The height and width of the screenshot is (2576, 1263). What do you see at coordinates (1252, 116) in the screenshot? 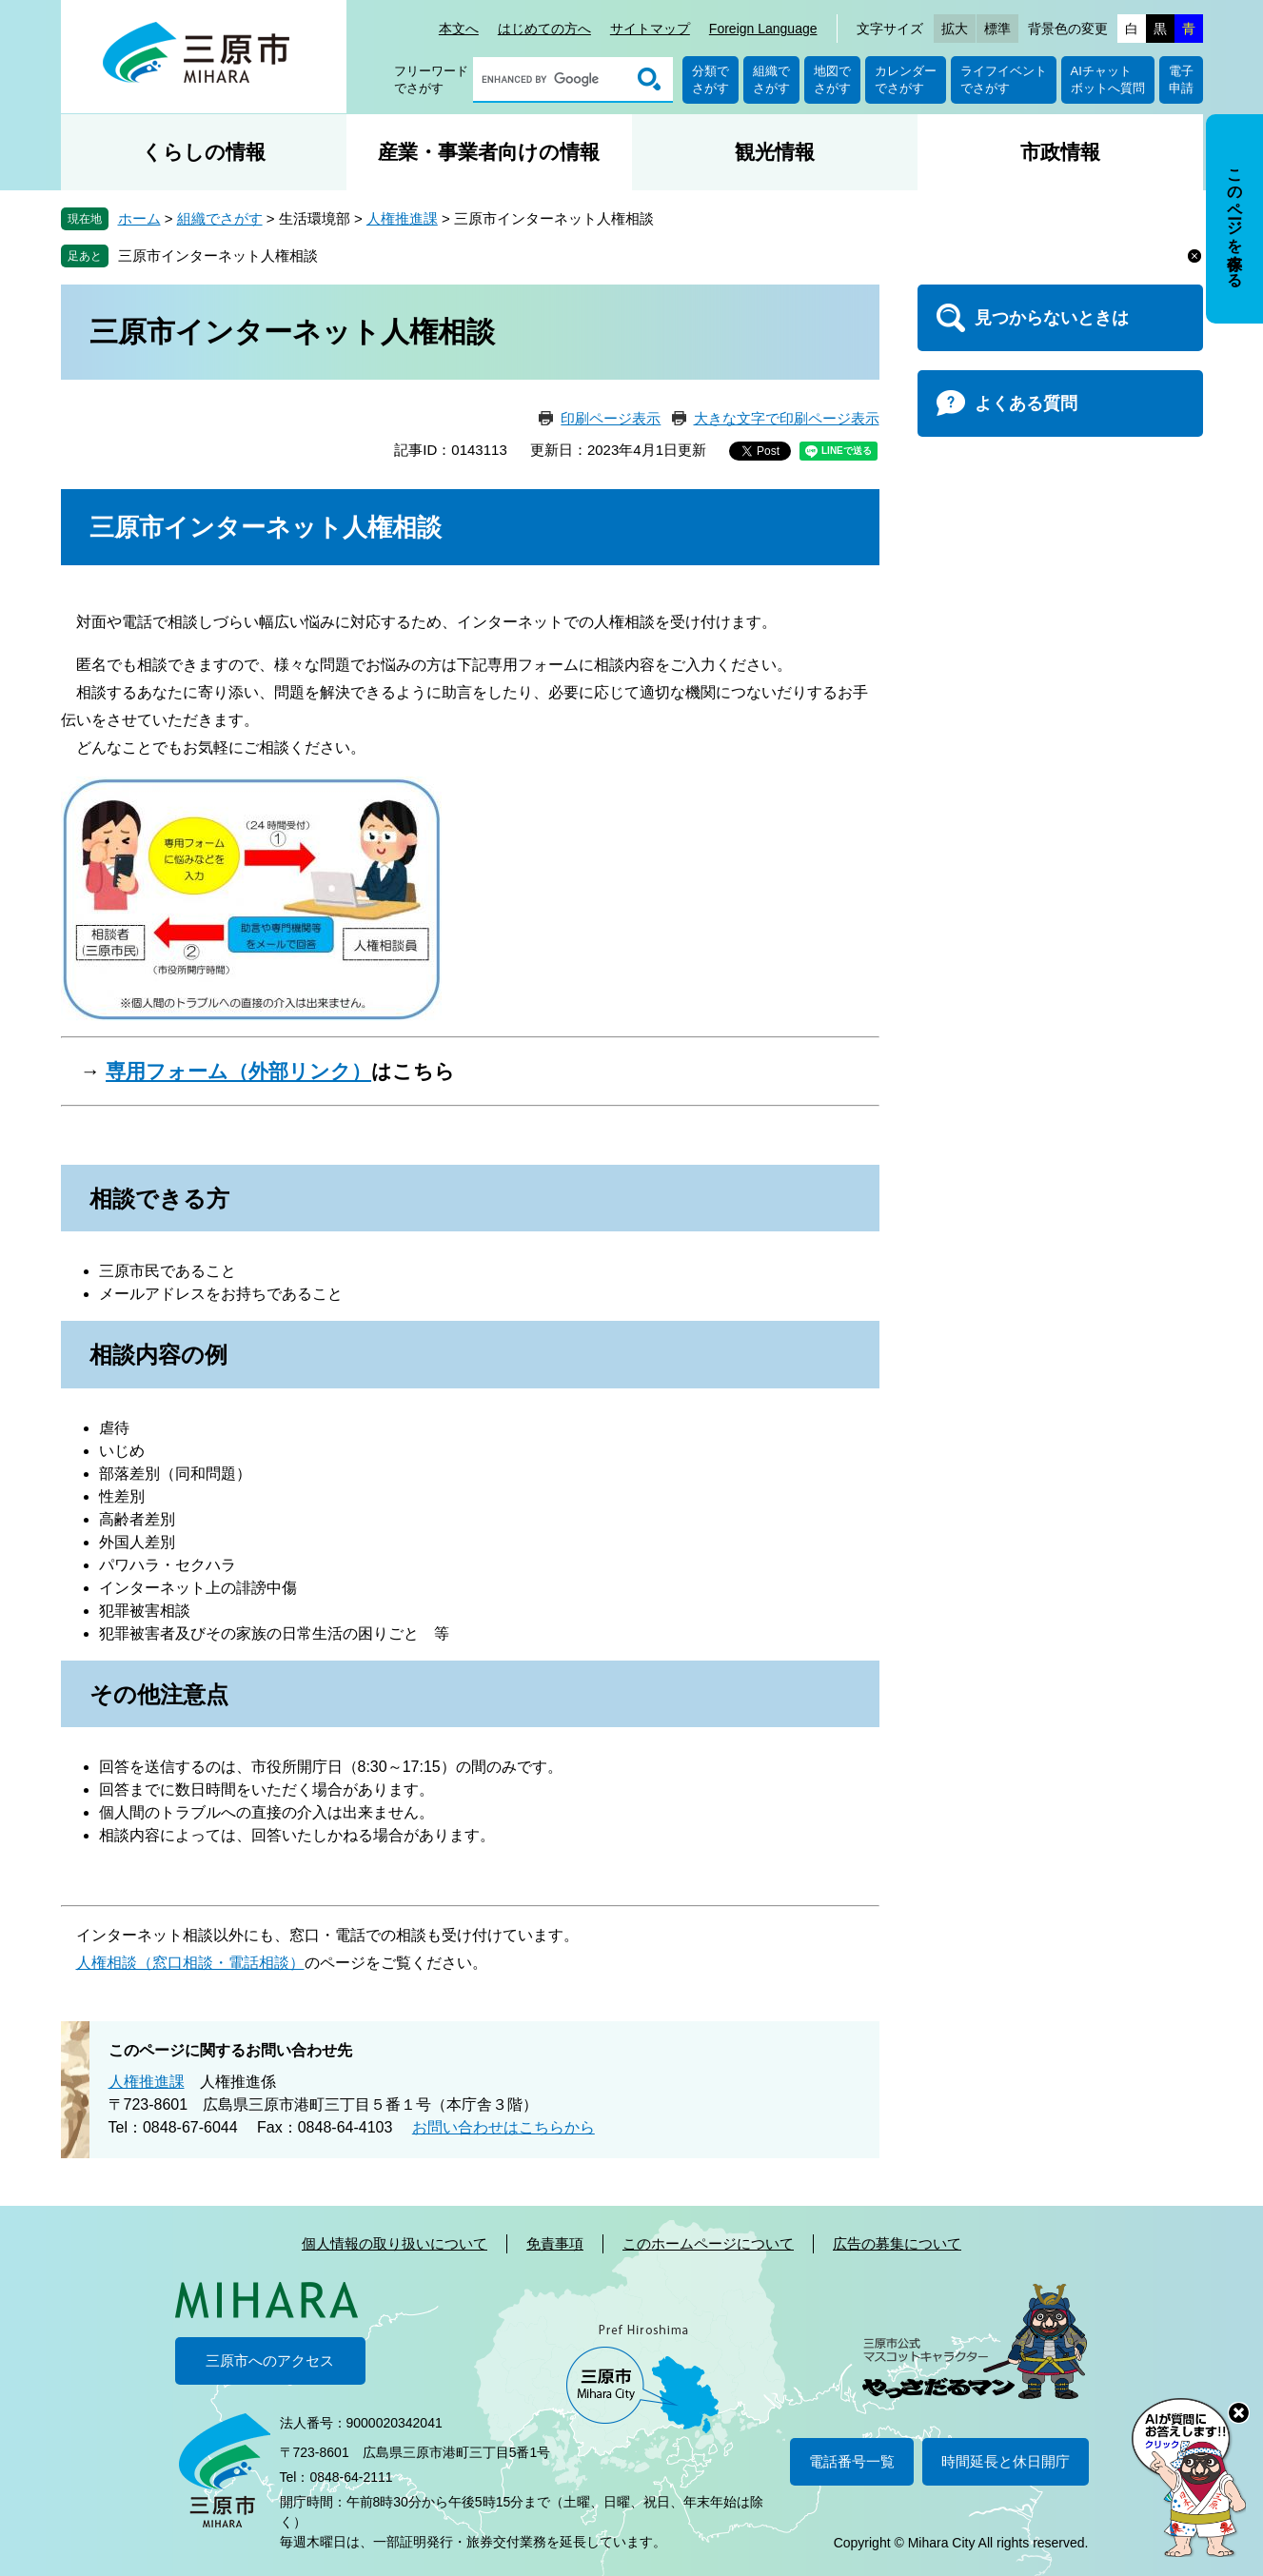
I see `非表示` at bounding box center [1252, 116].